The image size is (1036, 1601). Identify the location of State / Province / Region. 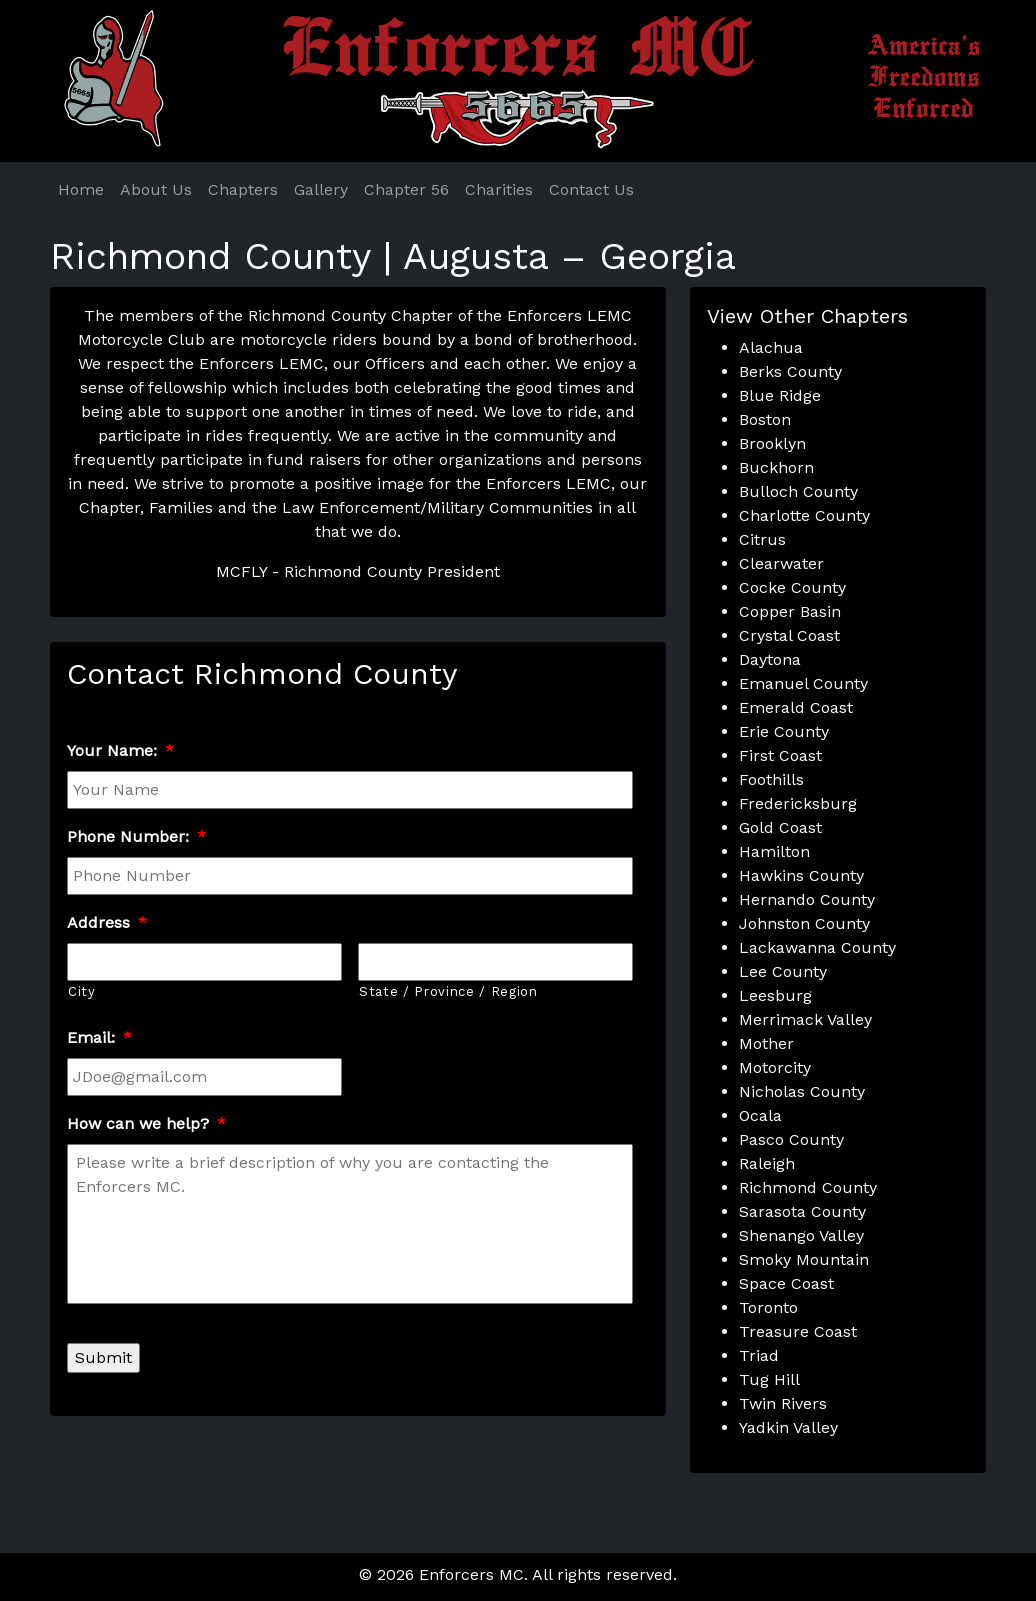
(448, 991).